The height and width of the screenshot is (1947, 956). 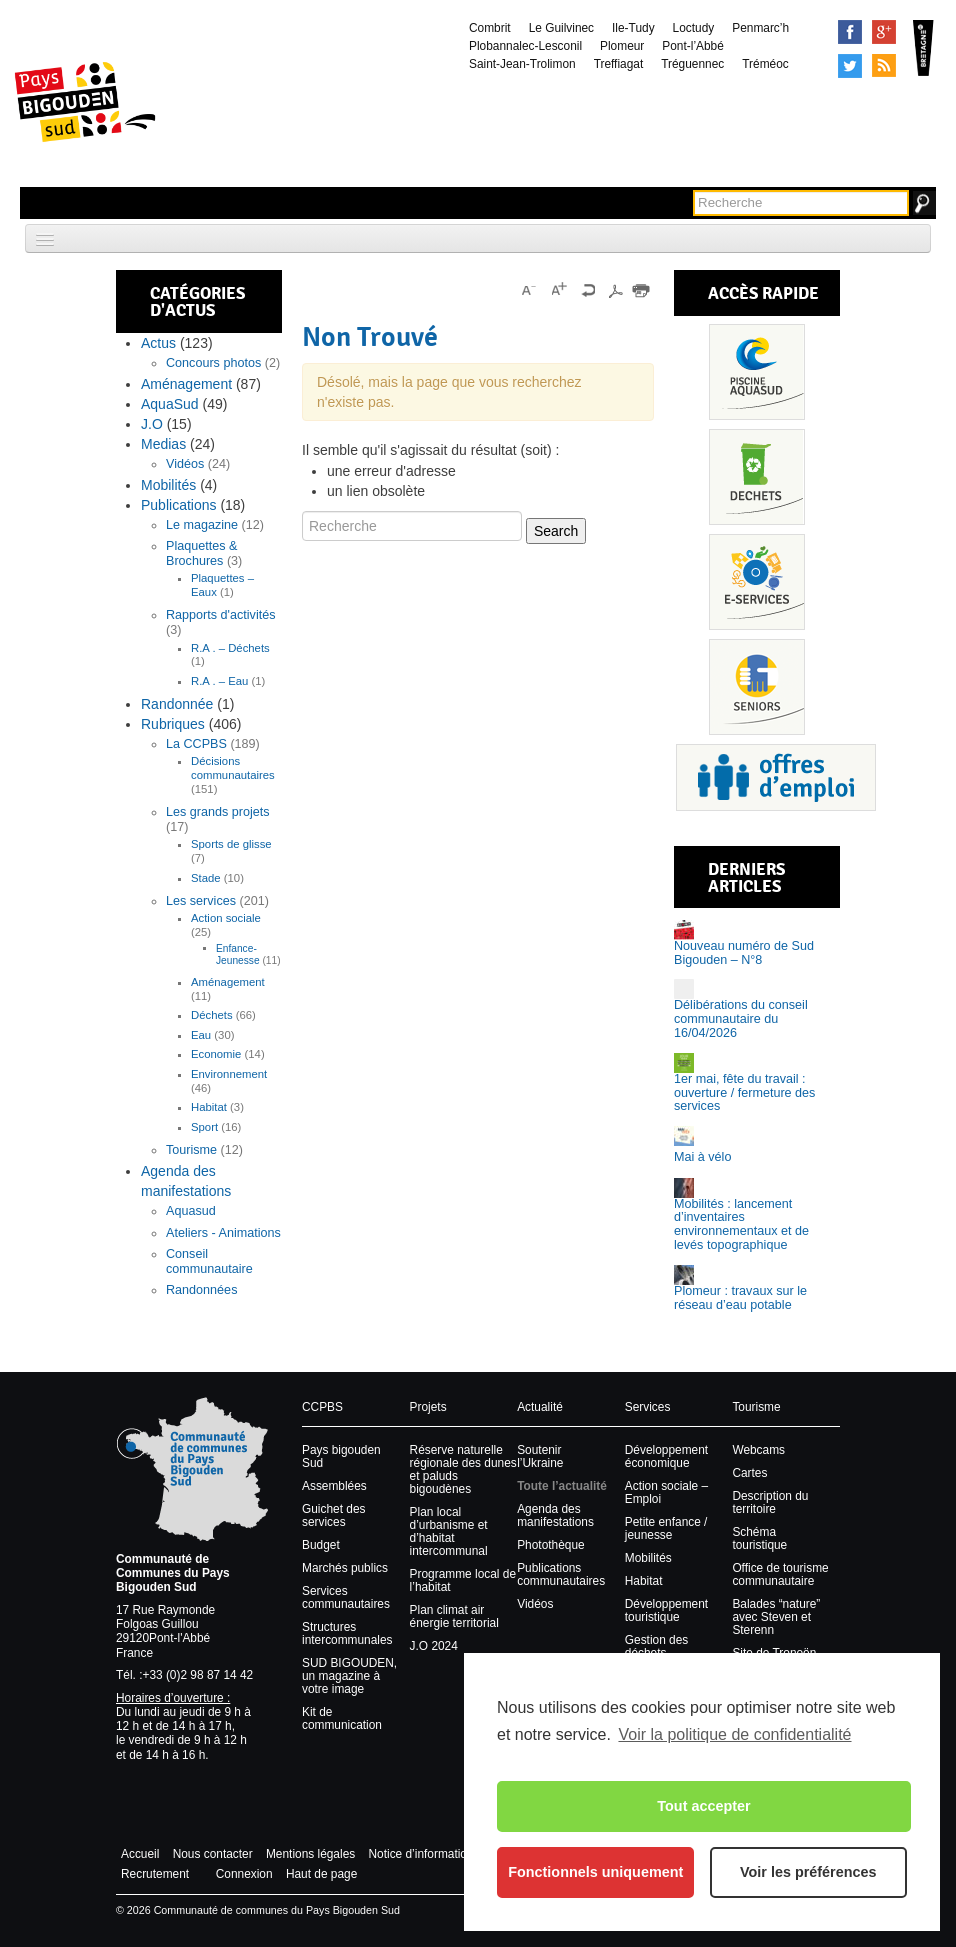 What do you see at coordinates (201, 1290) in the screenshot?
I see `Randonnées` at bounding box center [201, 1290].